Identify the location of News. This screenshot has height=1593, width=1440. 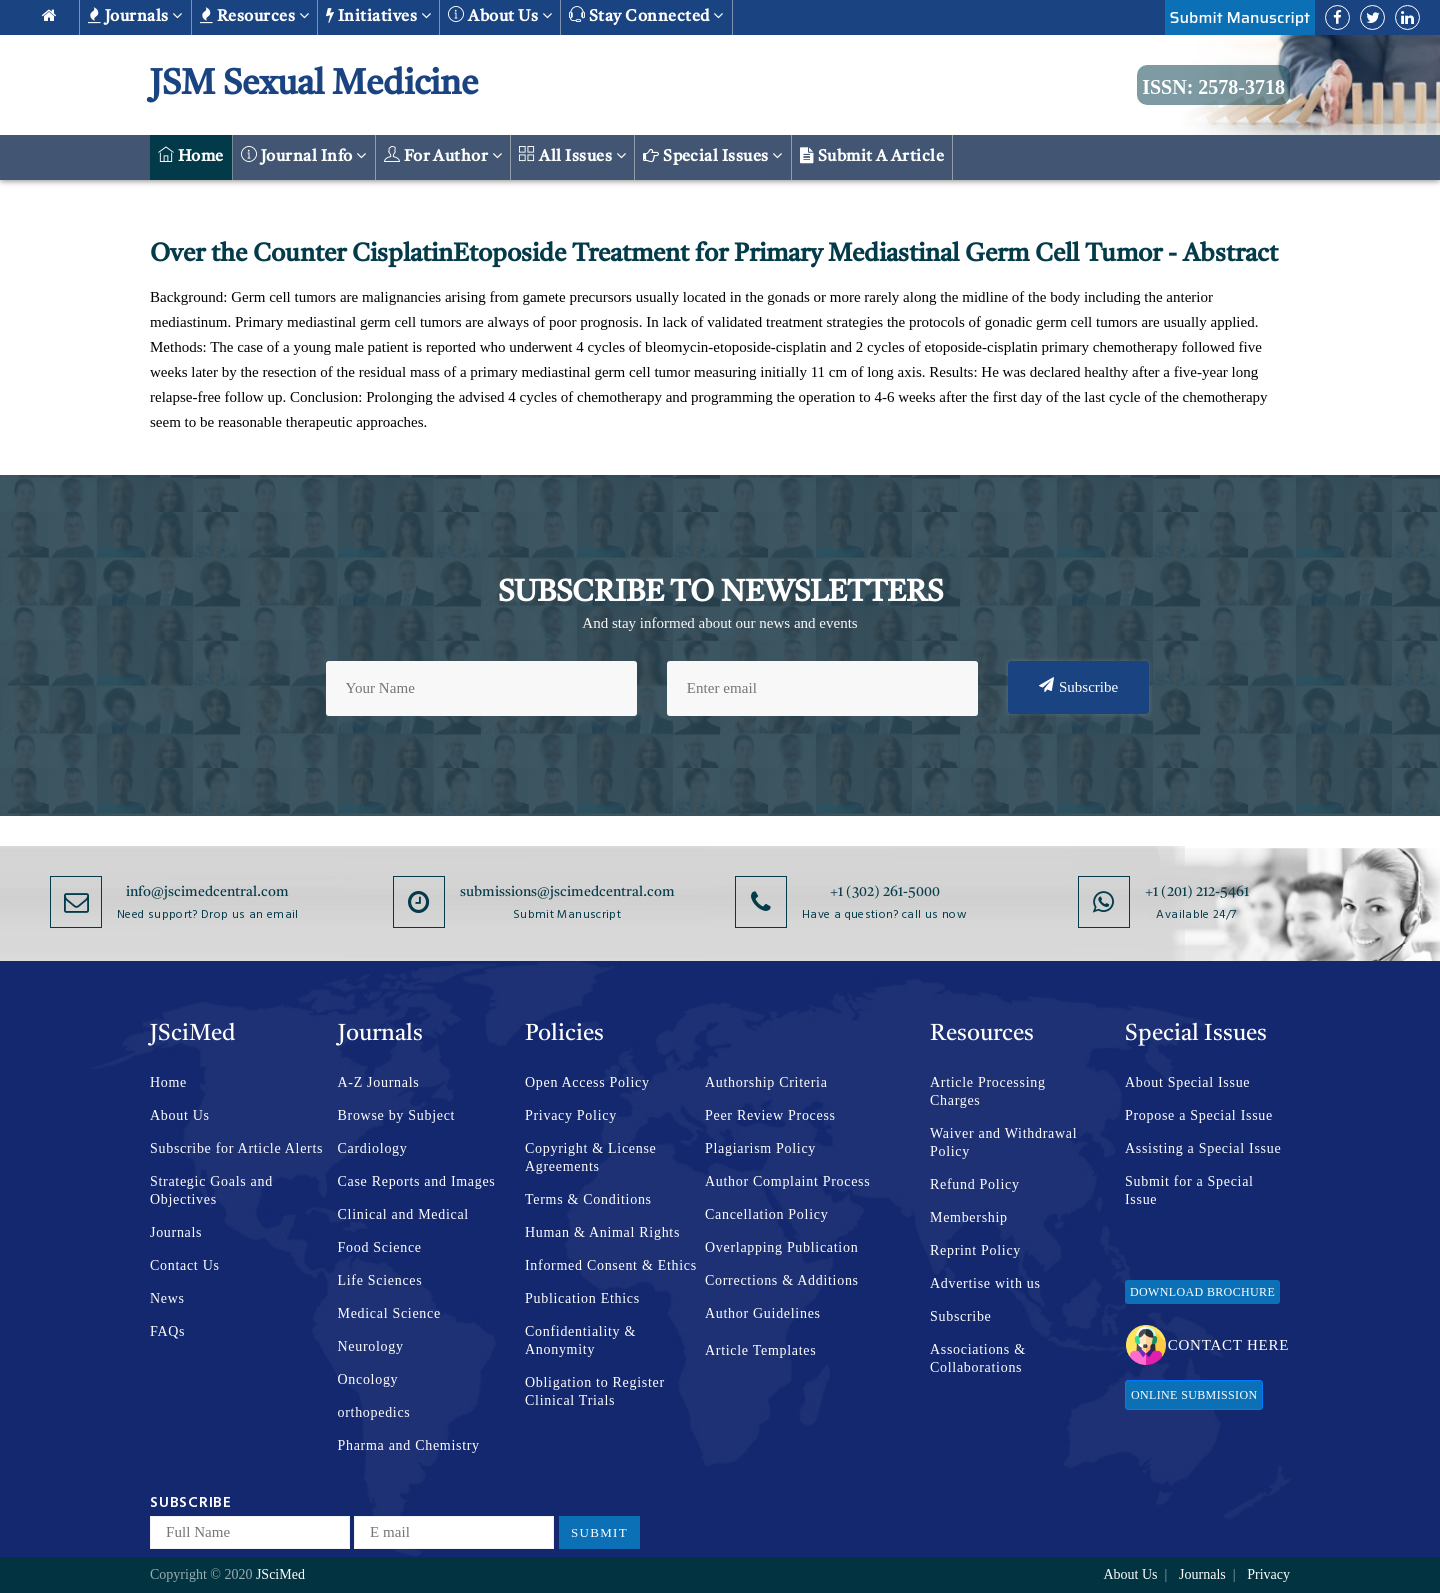
(167, 1298).